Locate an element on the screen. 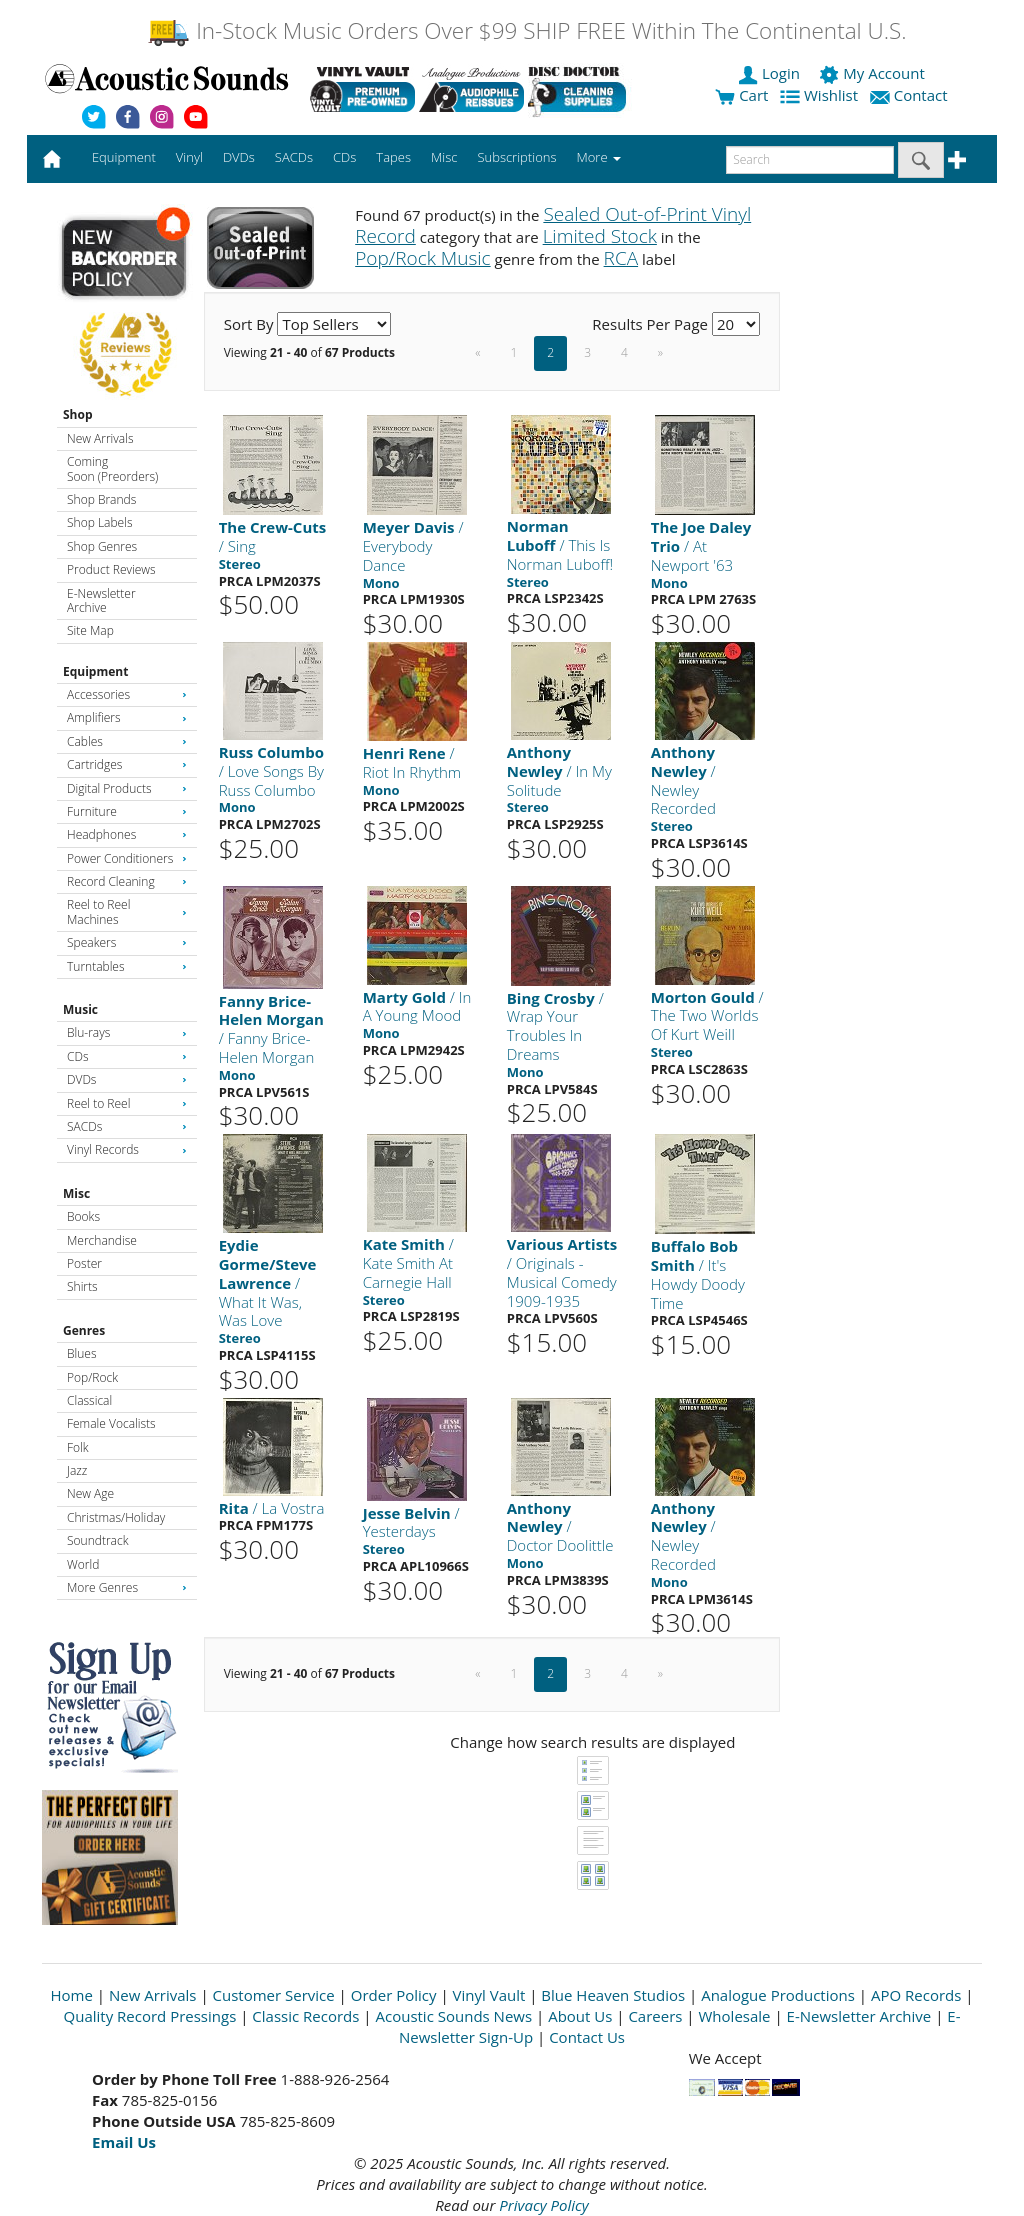 The height and width of the screenshot is (2216, 1024). Record Cleaning is located at coordinates (127, 881).